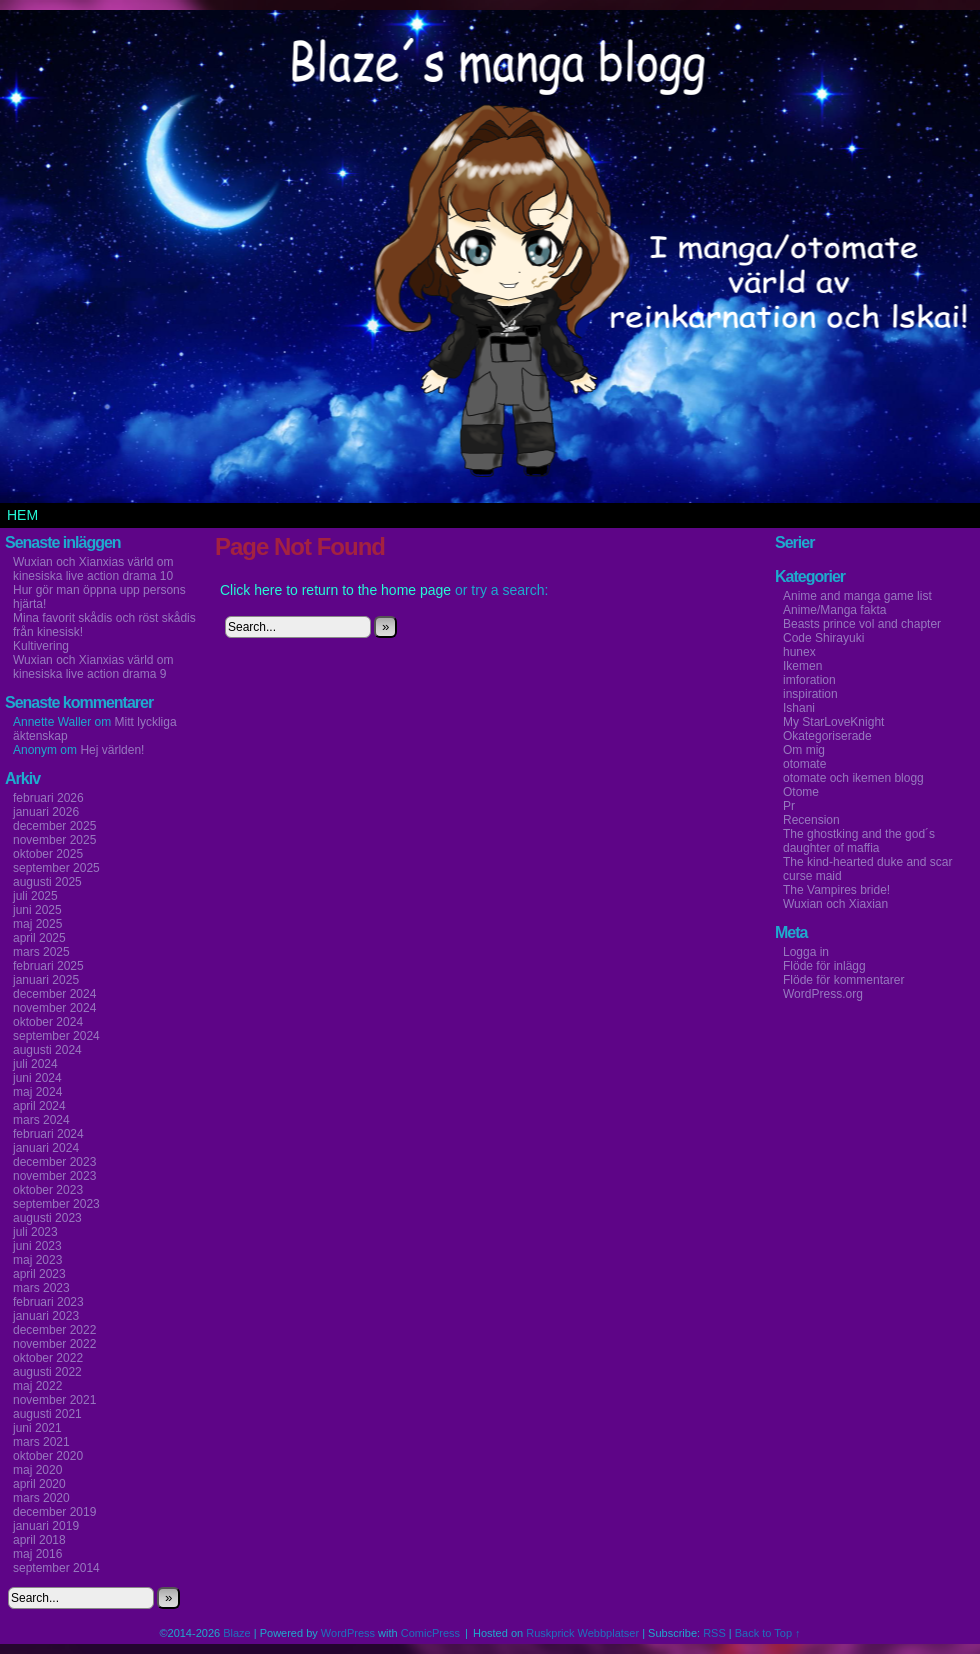  Describe the element at coordinates (806, 952) in the screenshot. I see `Logga in` at that location.